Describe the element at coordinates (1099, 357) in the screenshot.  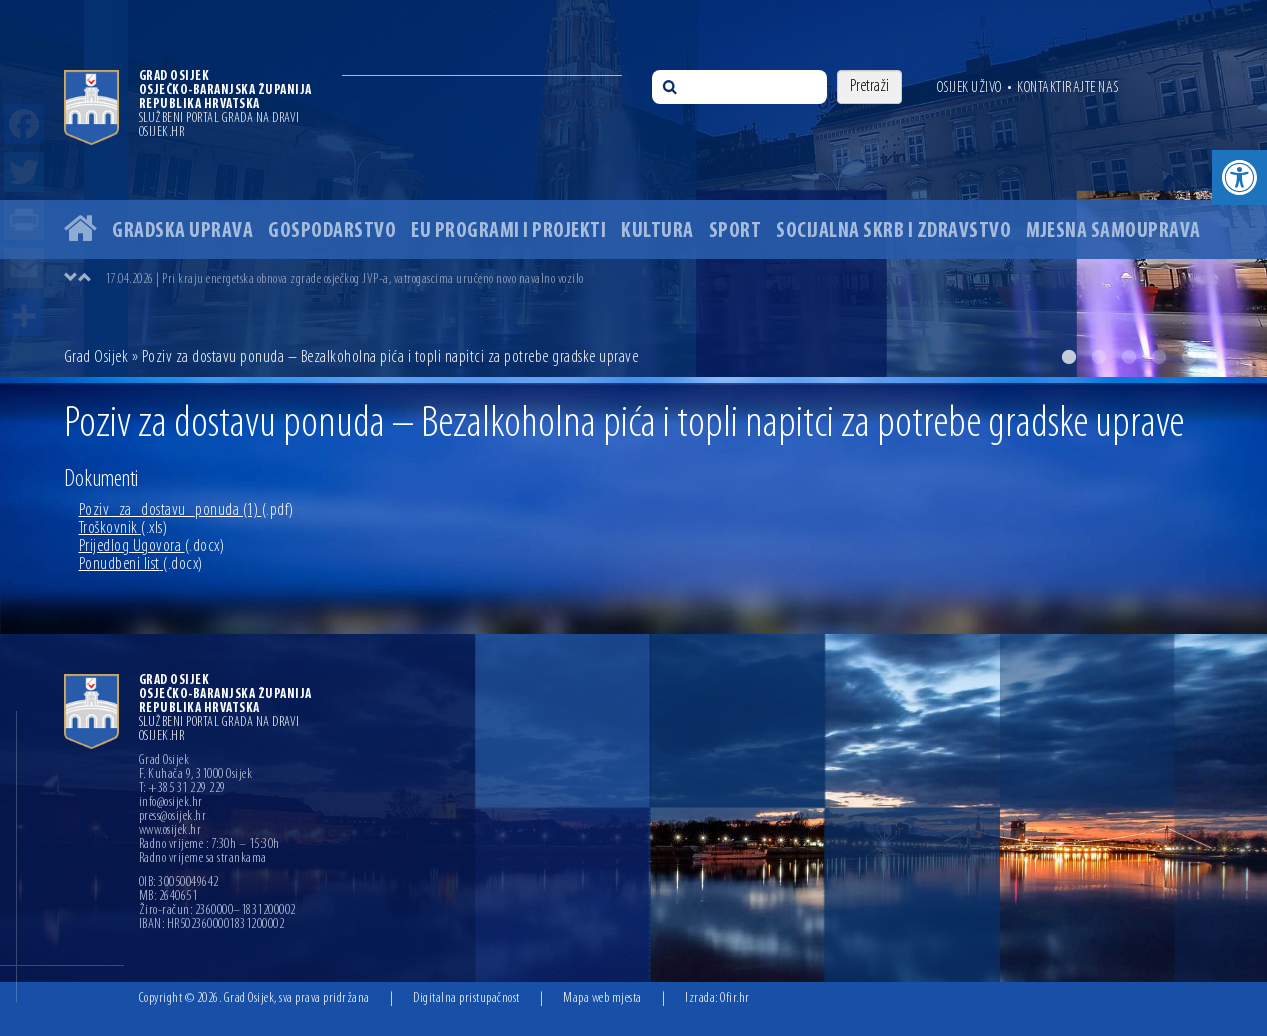
I see `2 [button]` at that location.